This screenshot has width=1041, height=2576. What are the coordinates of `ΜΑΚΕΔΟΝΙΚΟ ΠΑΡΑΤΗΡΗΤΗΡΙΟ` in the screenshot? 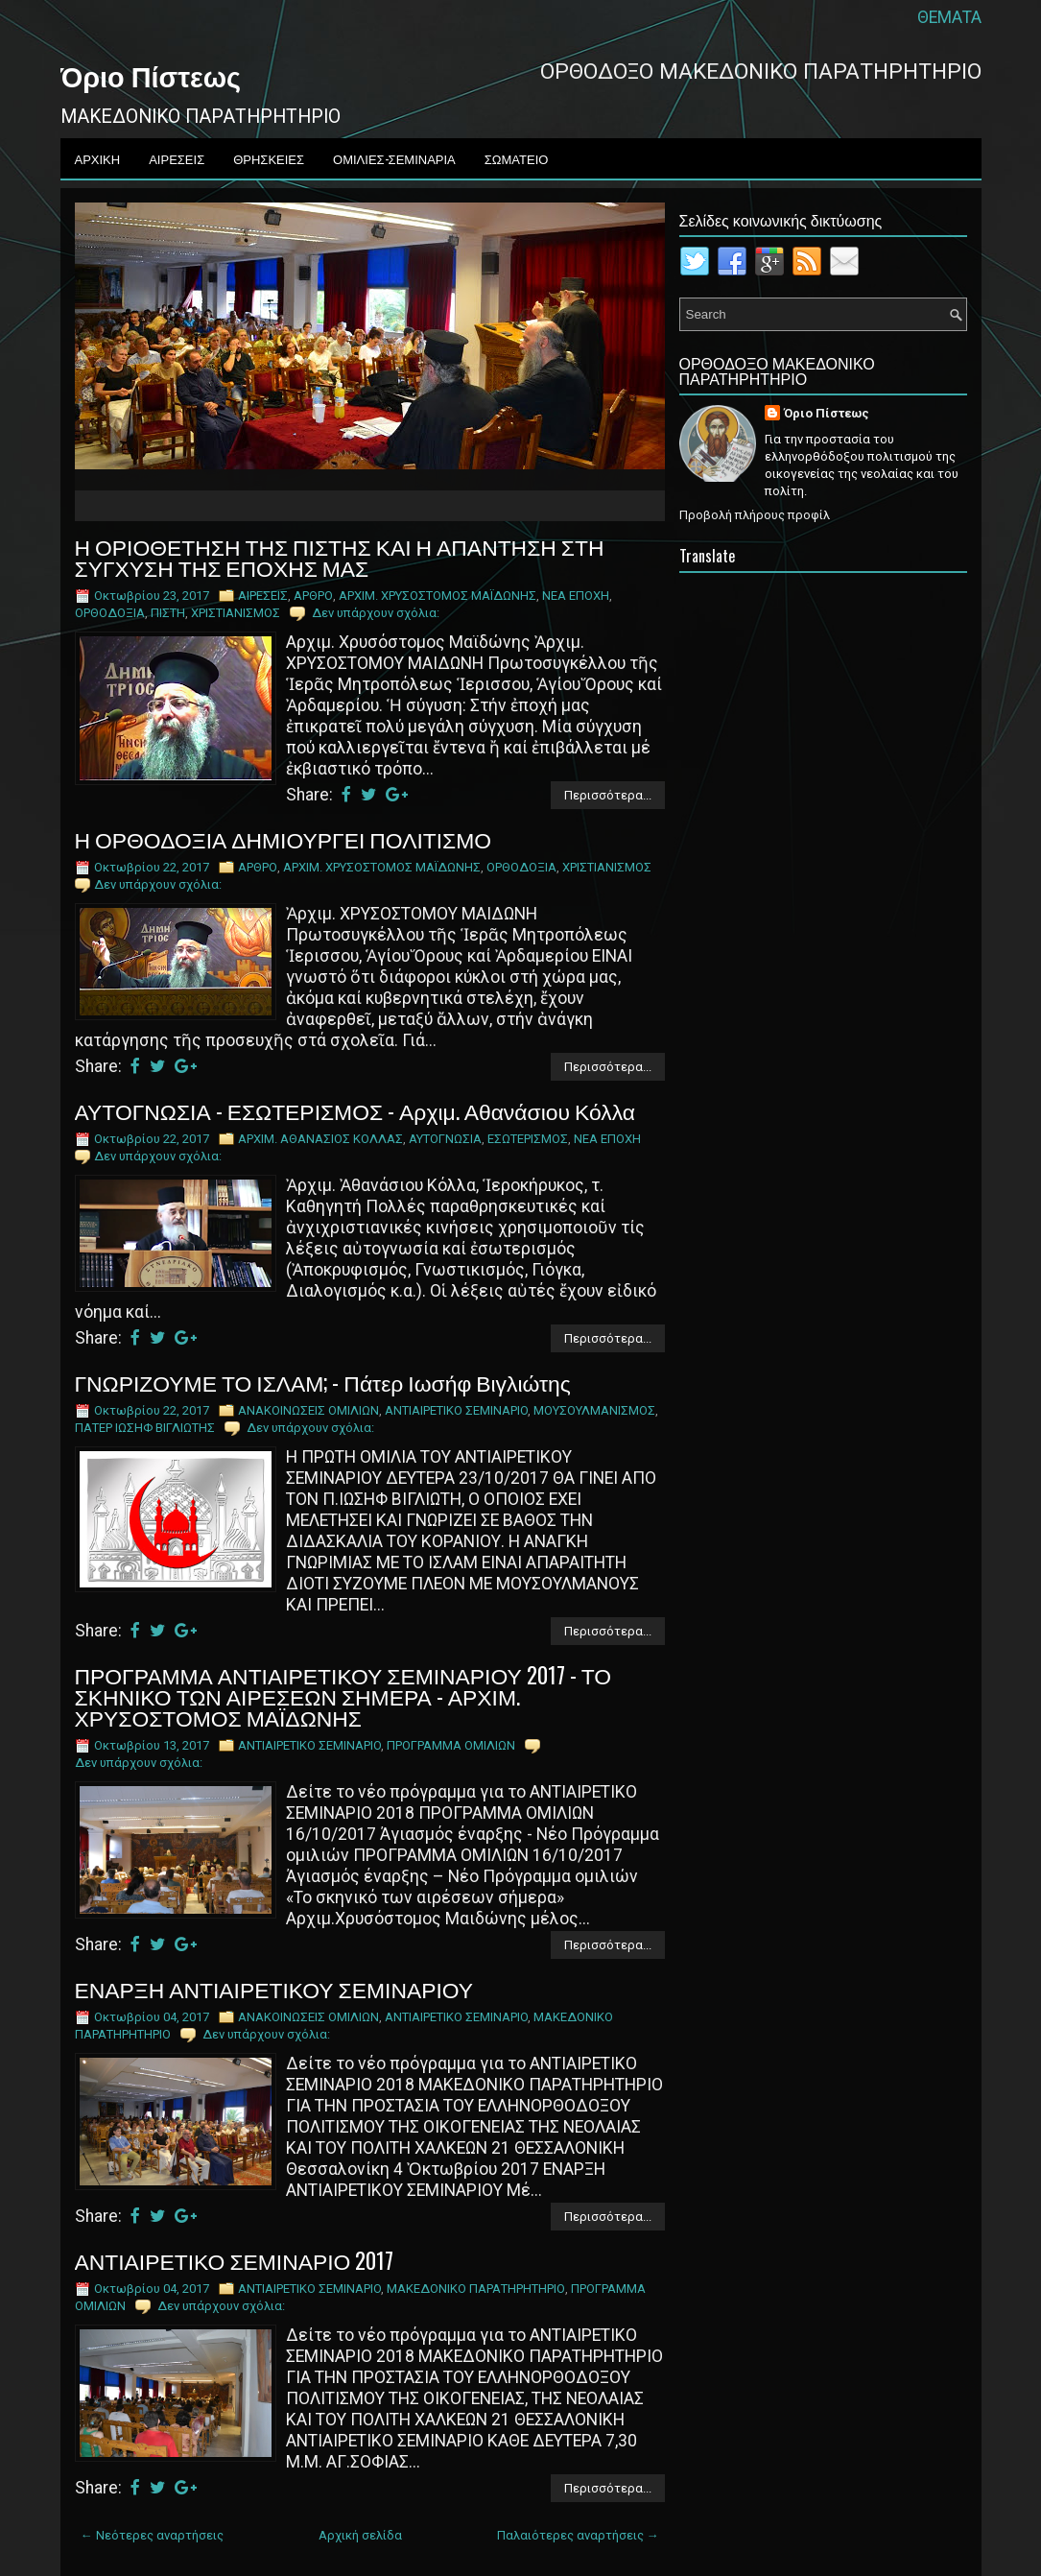 It's located at (476, 2288).